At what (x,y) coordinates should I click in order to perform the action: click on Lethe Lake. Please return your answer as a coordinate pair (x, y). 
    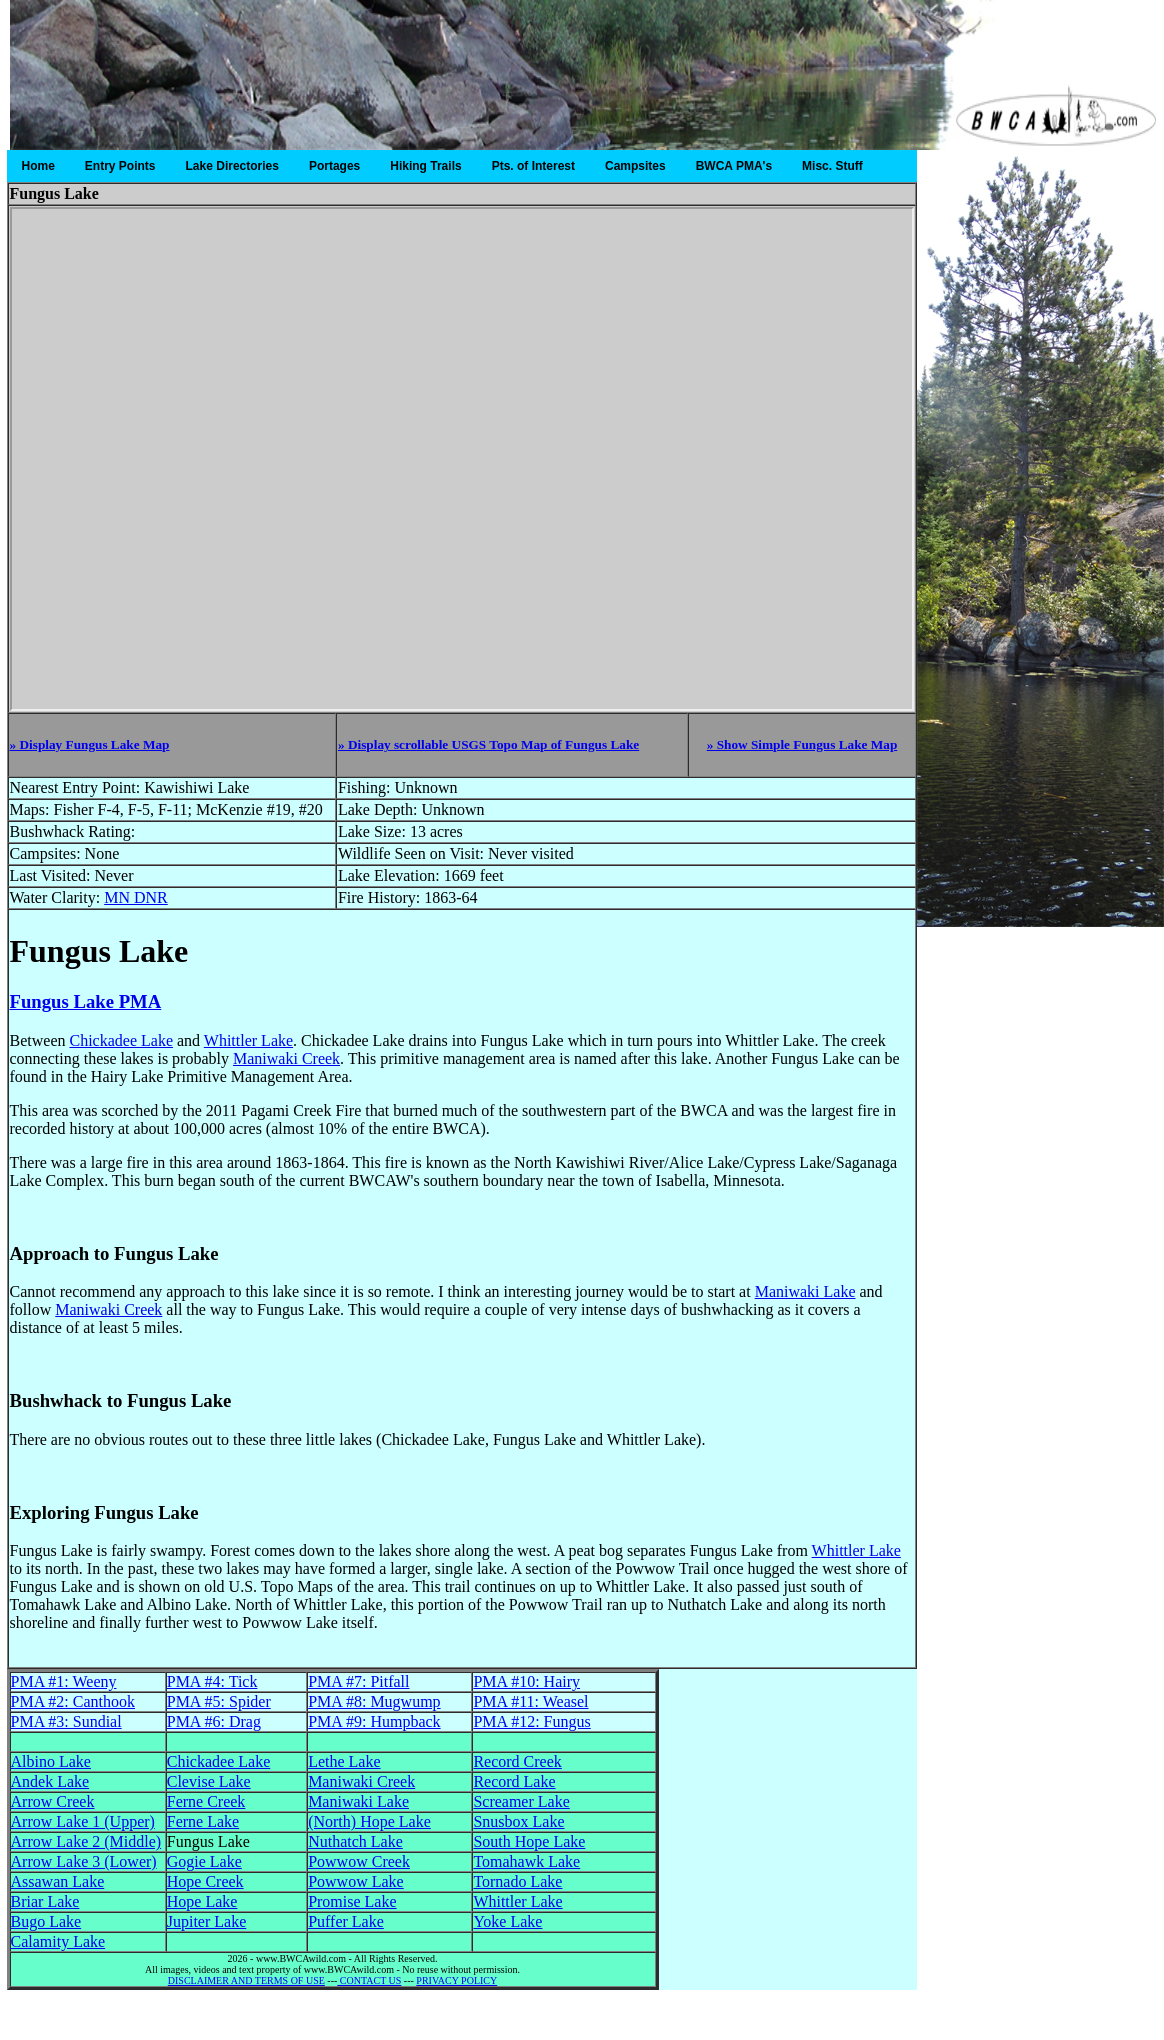
    Looking at the image, I should click on (344, 1761).